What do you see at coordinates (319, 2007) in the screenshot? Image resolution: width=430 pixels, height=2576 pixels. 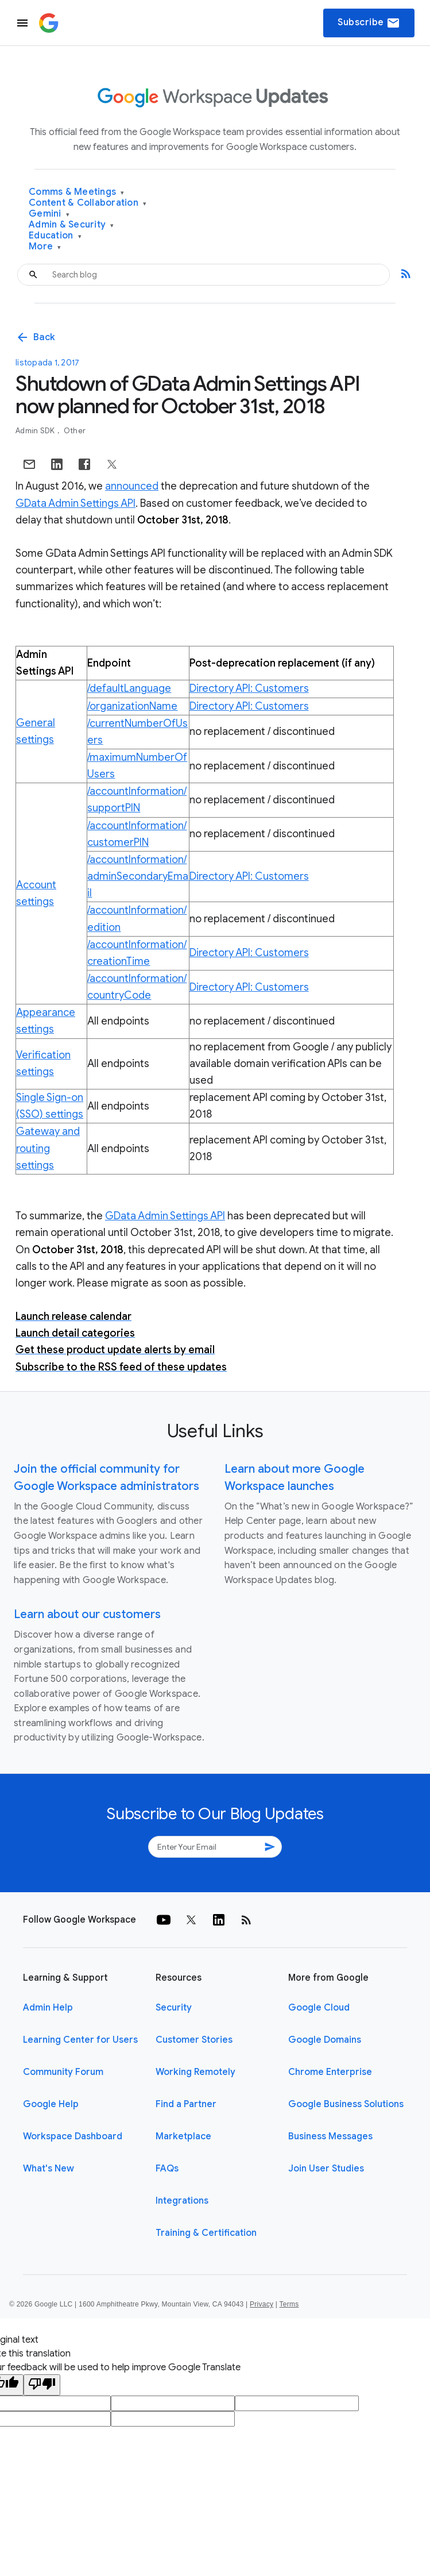 I see `Google Cloud` at bounding box center [319, 2007].